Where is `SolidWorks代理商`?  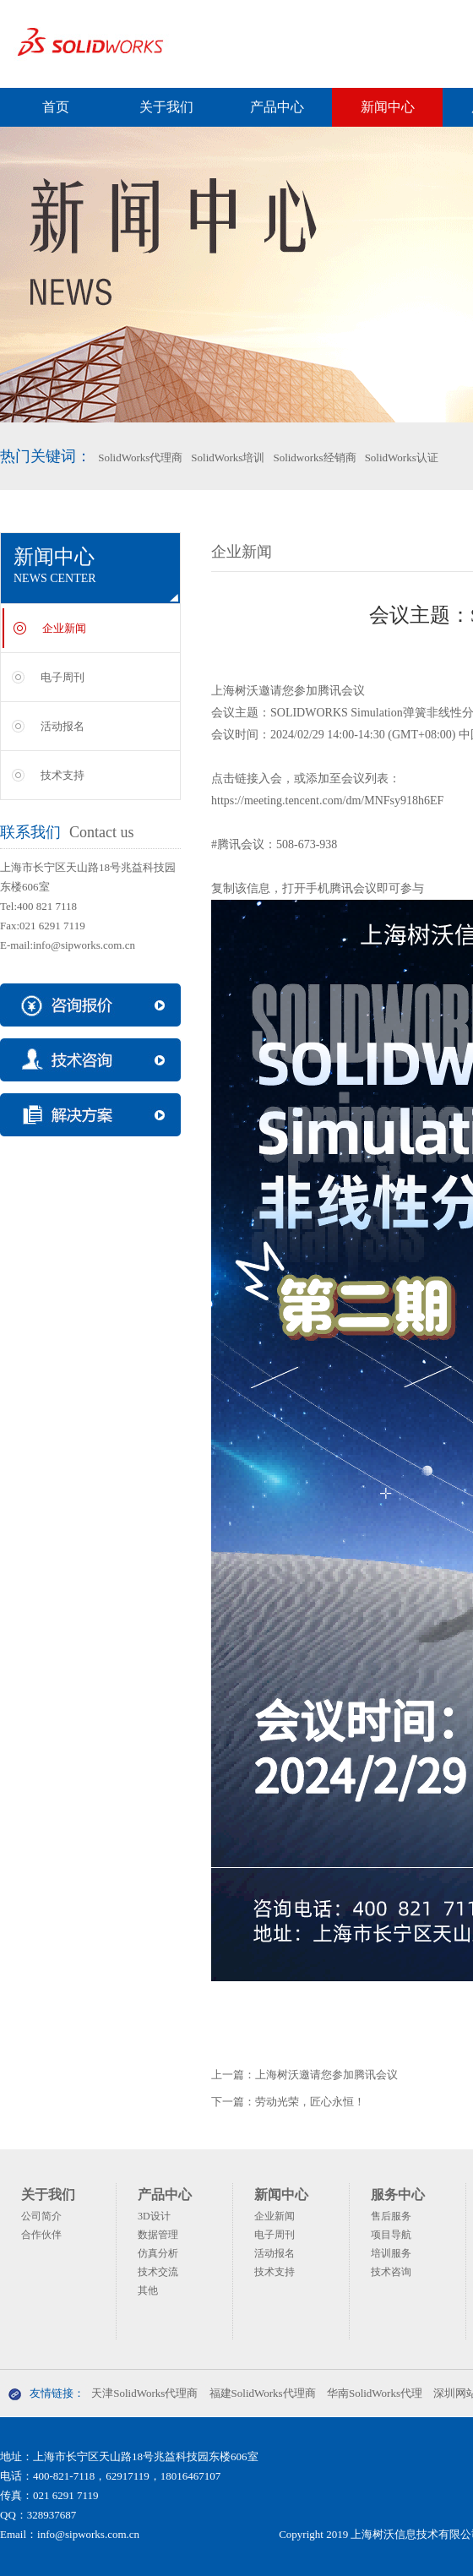
SolidWorks代理商 is located at coordinates (140, 457).